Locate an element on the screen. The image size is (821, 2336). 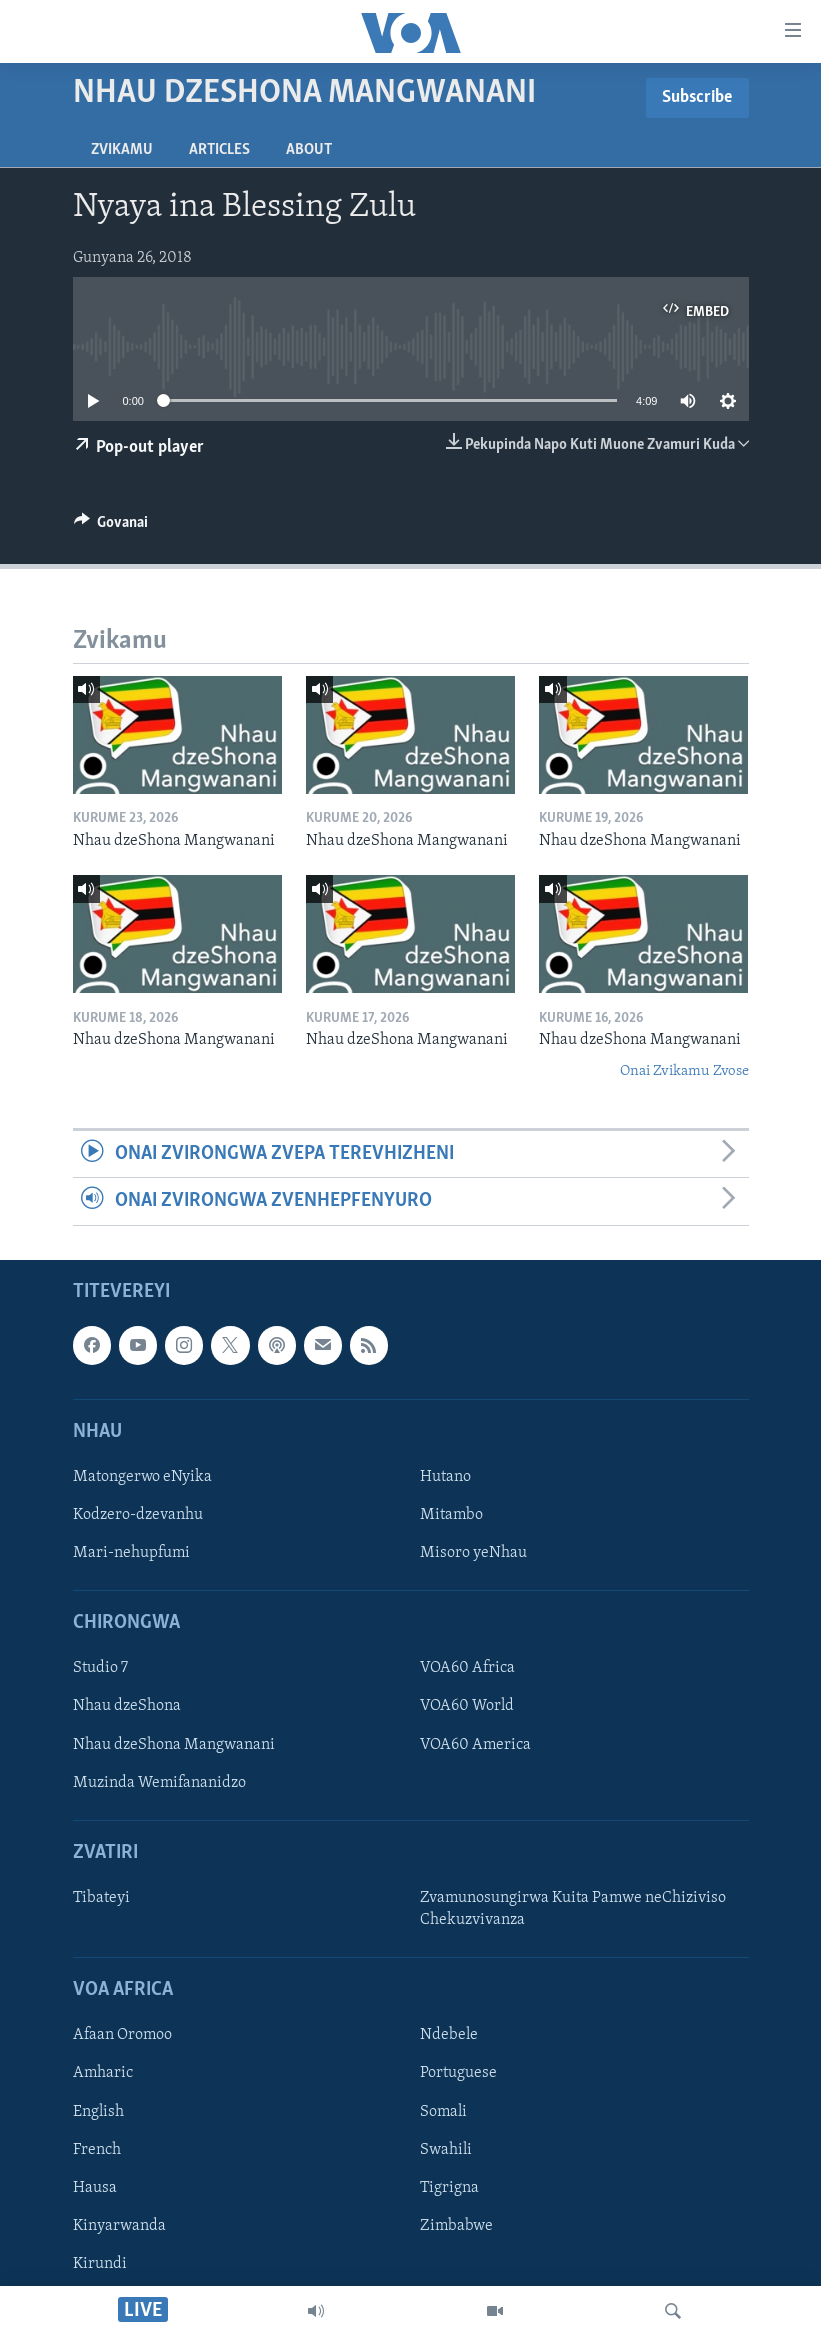
Mari-nehupfumi is located at coordinates (131, 1553).